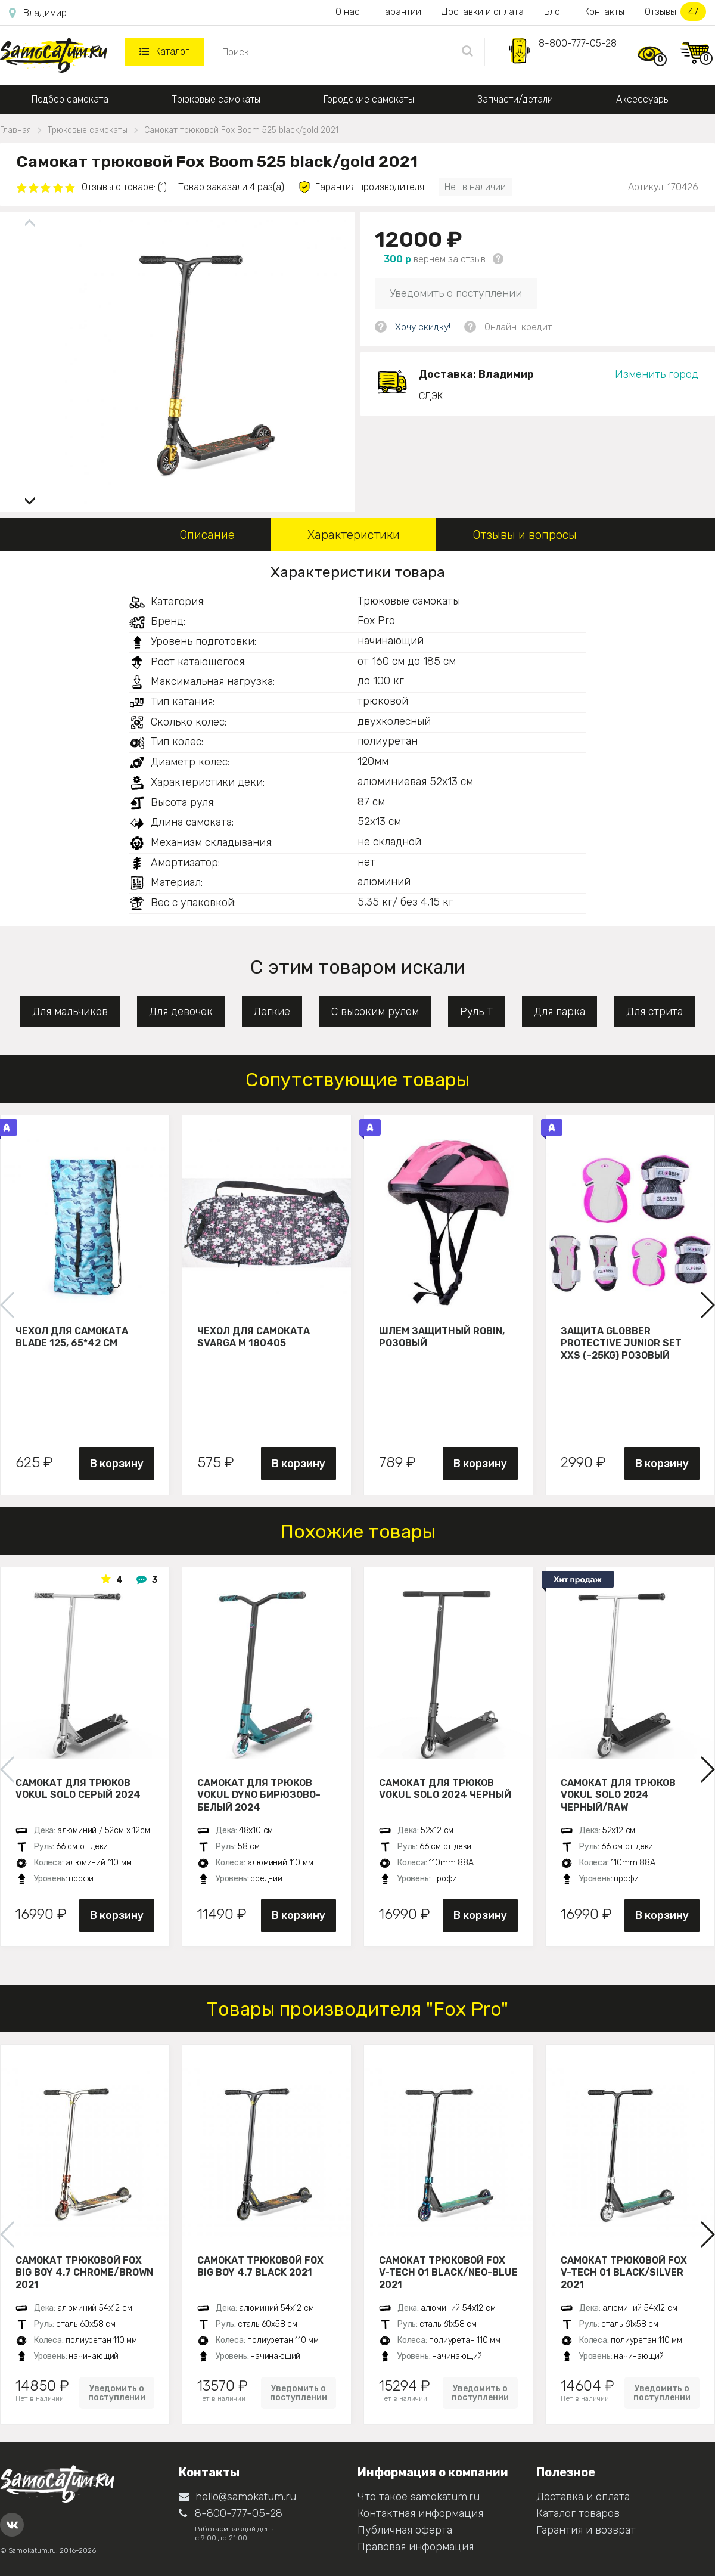 The image size is (715, 2576). What do you see at coordinates (643, 99) in the screenshot?
I see `Аксессуары` at bounding box center [643, 99].